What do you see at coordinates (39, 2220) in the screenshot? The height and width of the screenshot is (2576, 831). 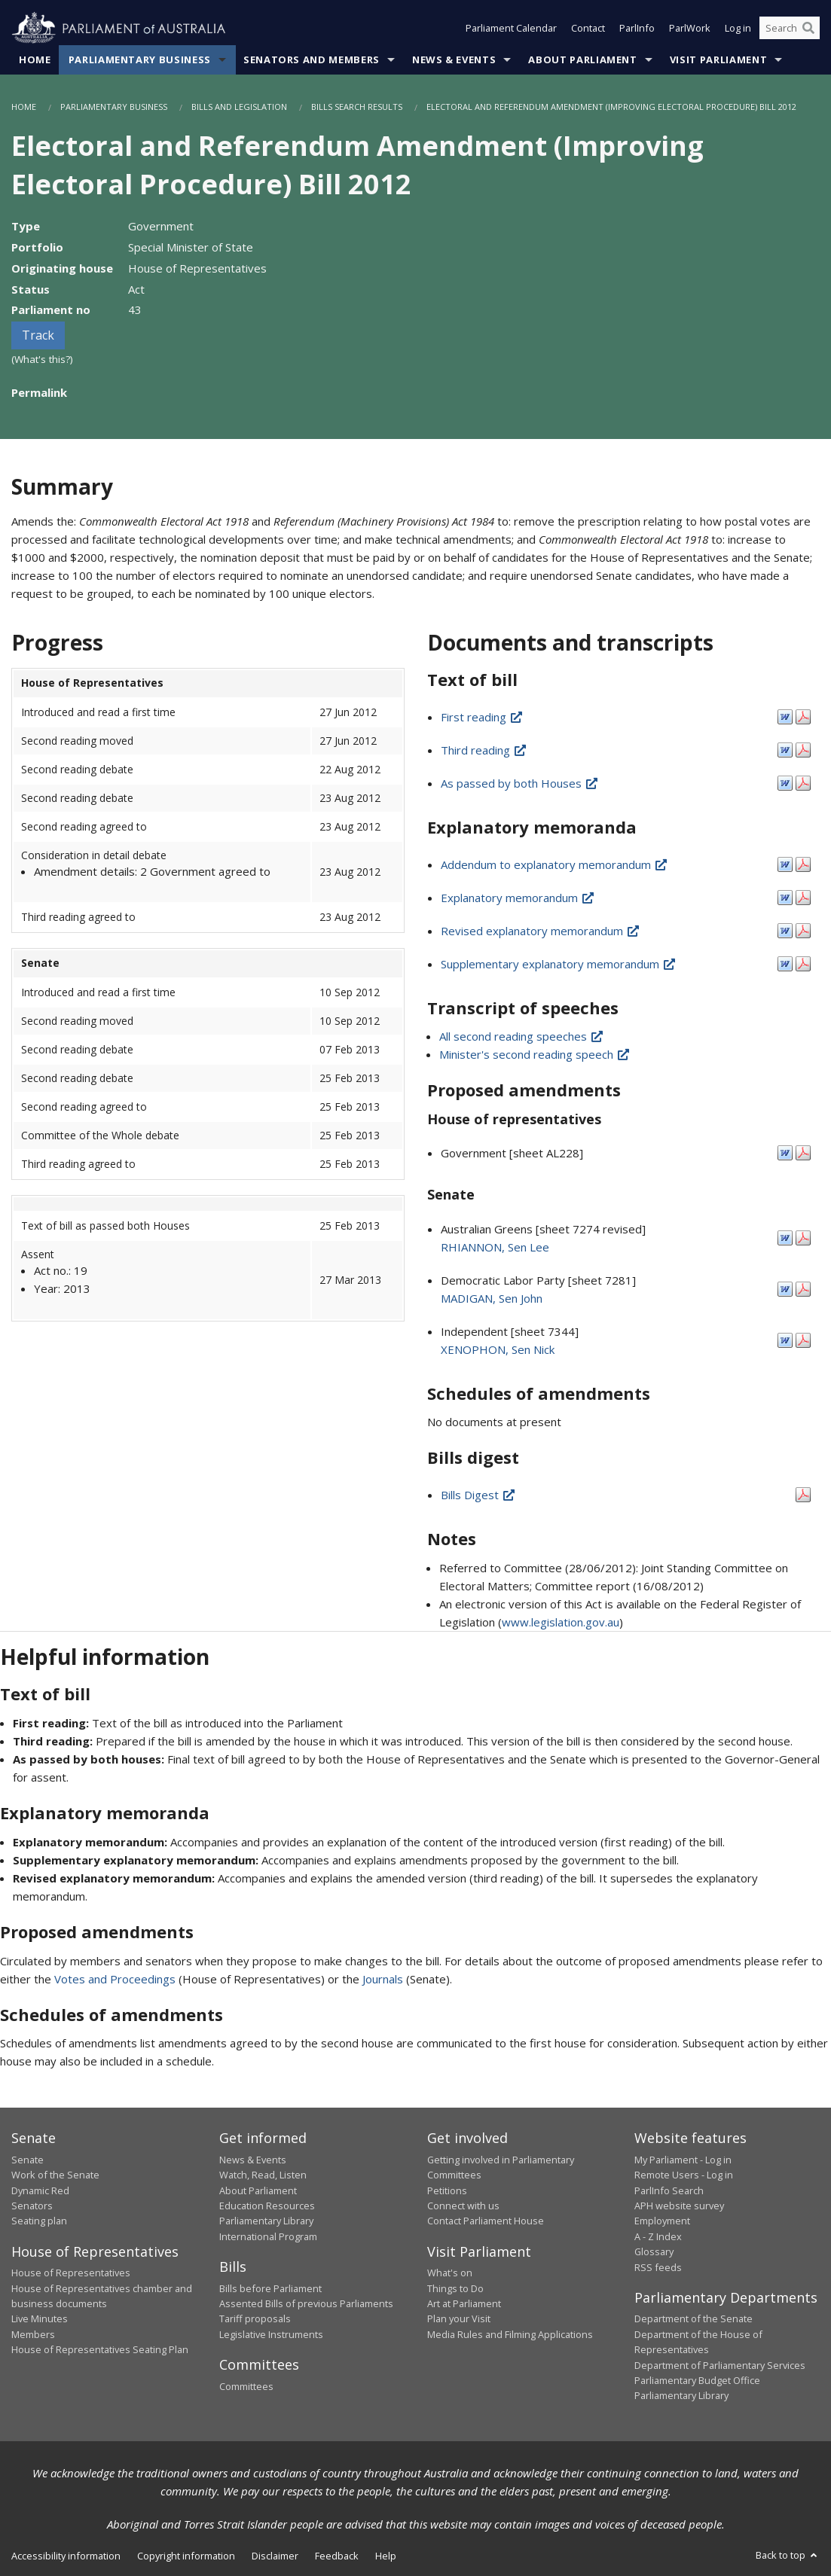 I see `Seating plan` at bounding box center [39, 2220].